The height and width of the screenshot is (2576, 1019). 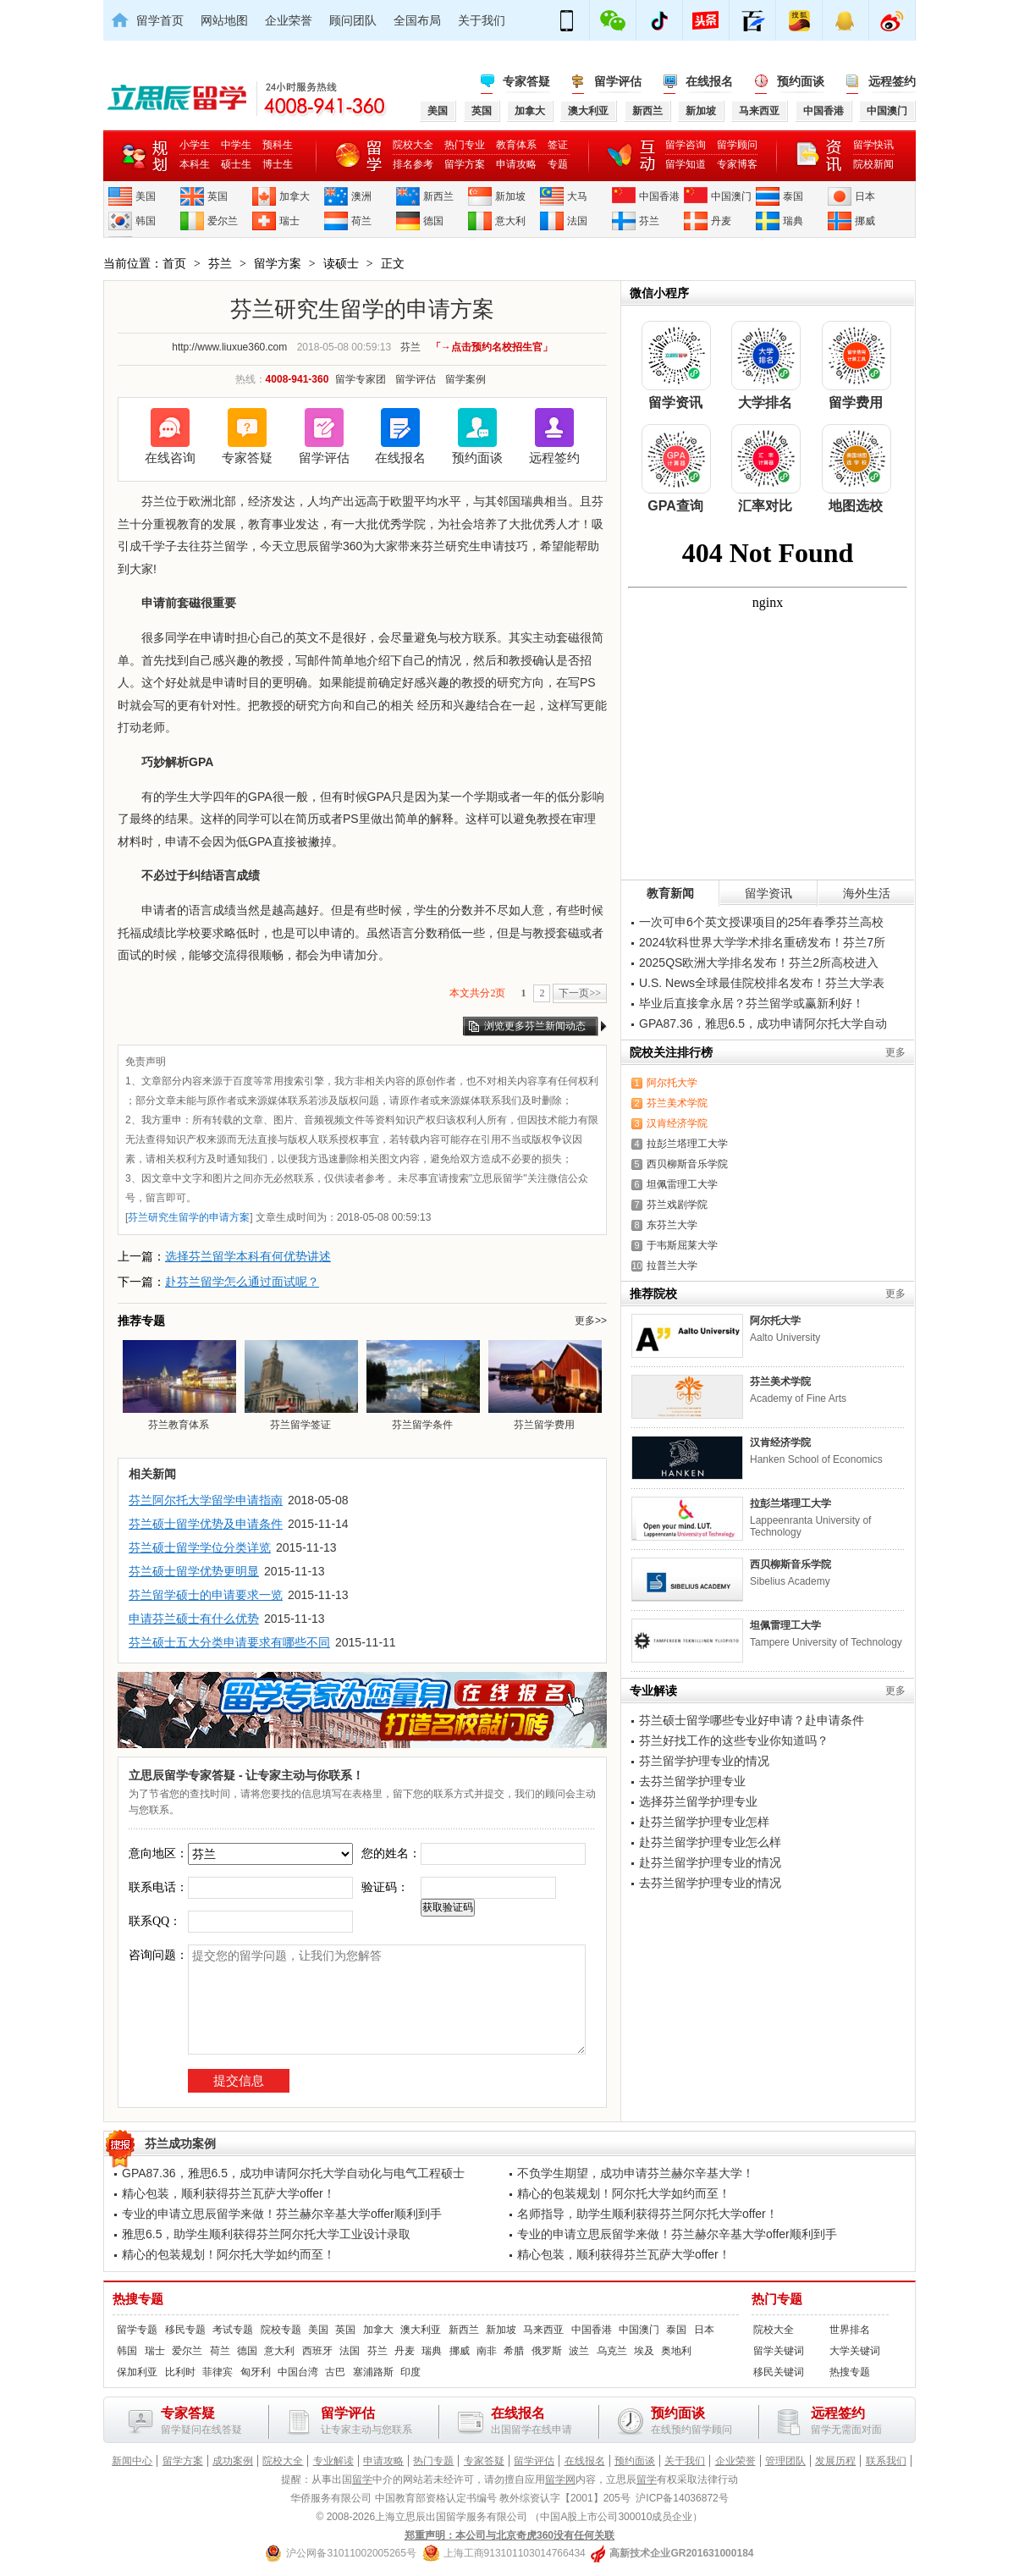 I want to click on 小学生, so click(x=194, y=145).